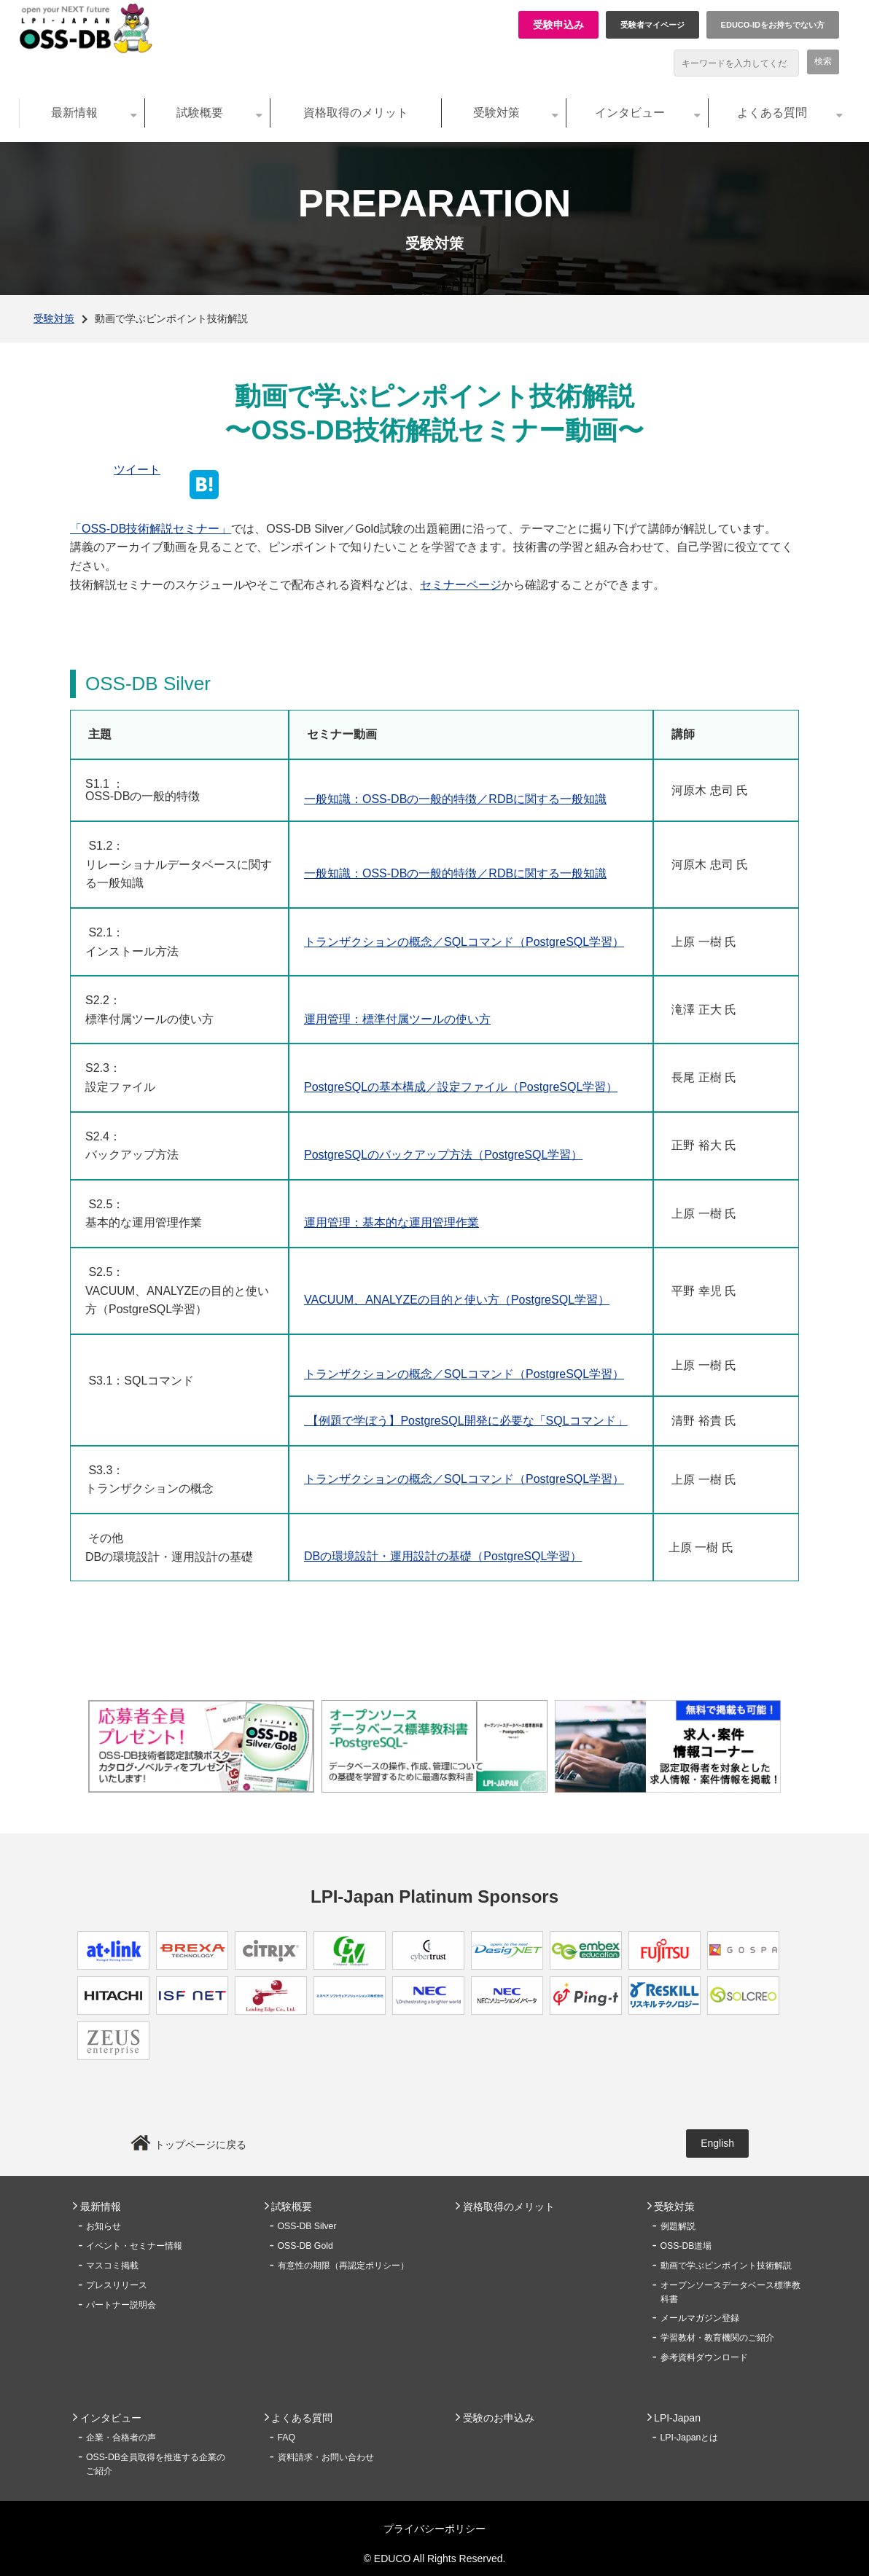  What do you see at coordinates (726, 2265) in the screenshot?
I see `動画で学ぶピンポイント技術解説` at bounding box center [726, 2265].